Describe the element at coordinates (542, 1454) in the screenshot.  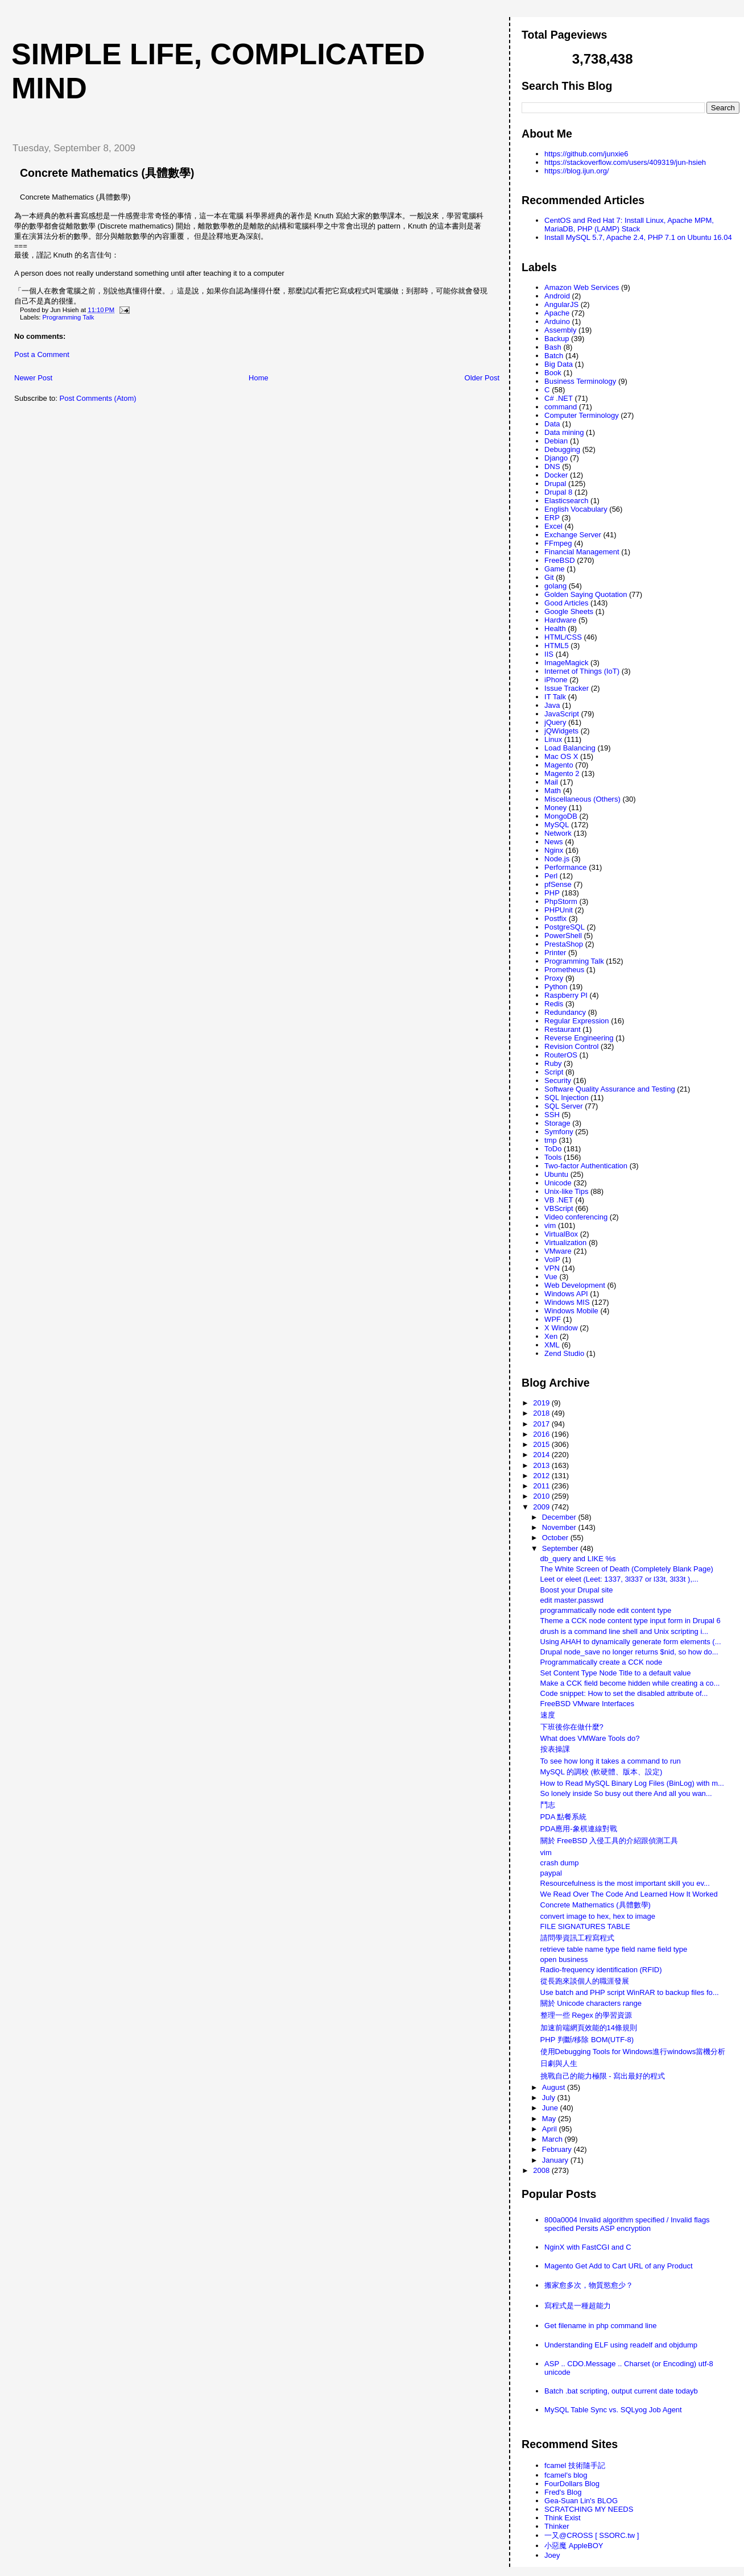
I see `2014` at that location.